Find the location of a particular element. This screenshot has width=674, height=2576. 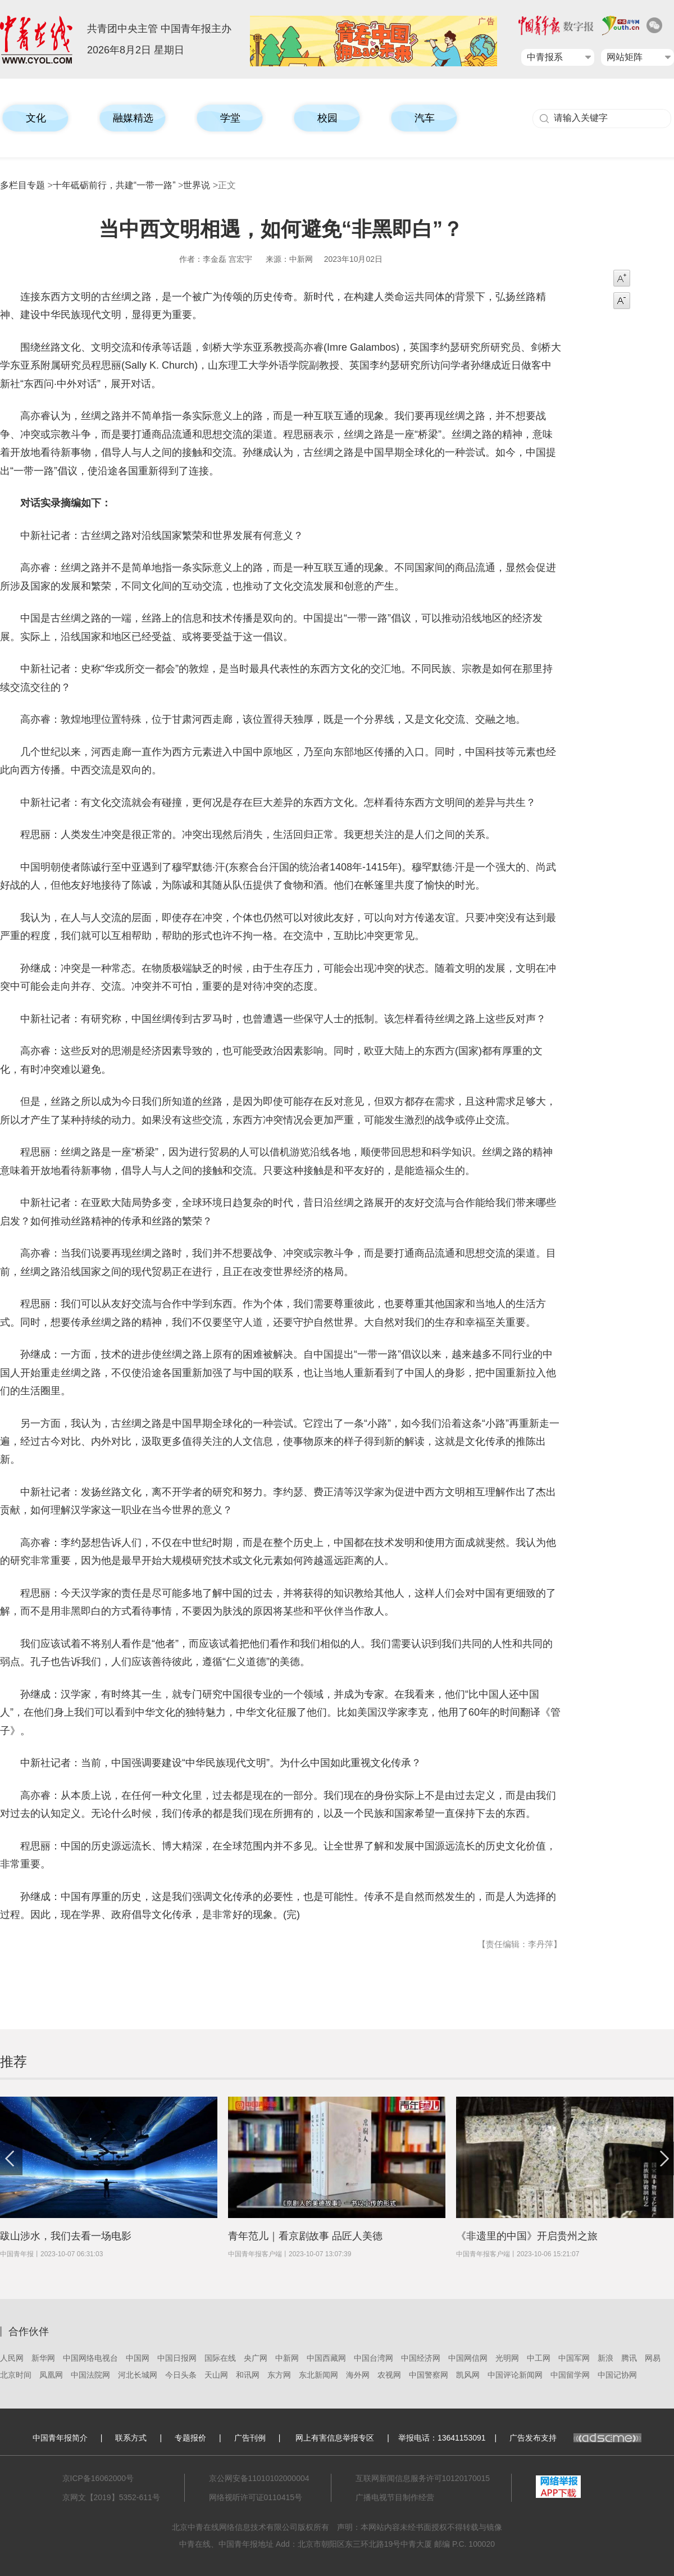

中国网络电视台 is located at coordinates (90, 2357).